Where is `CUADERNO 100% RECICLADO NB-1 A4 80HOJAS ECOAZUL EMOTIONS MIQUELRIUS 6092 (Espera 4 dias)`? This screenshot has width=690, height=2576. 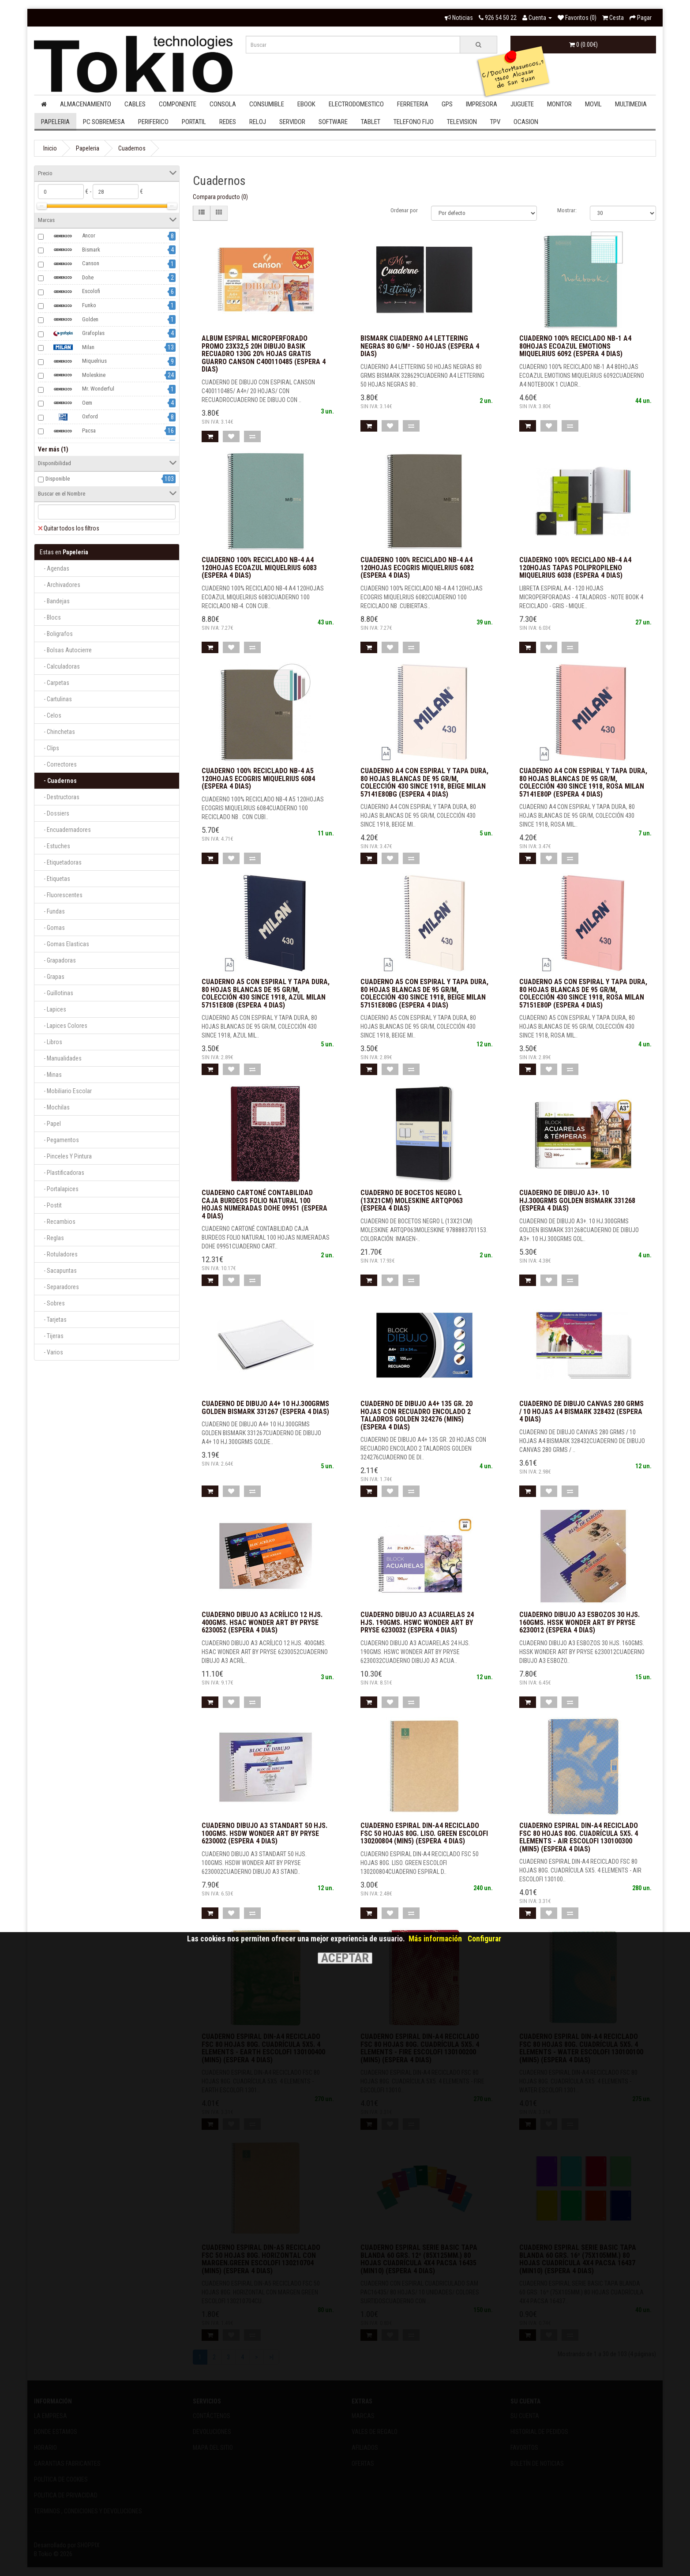
CUADERNO 100% RECICLADO NB-1 A4 80HOJAS ECOAZUL EMOTIONS MIQUELRIUS 6092 (Espera 4 dias) is located at coordinates (575, 346).